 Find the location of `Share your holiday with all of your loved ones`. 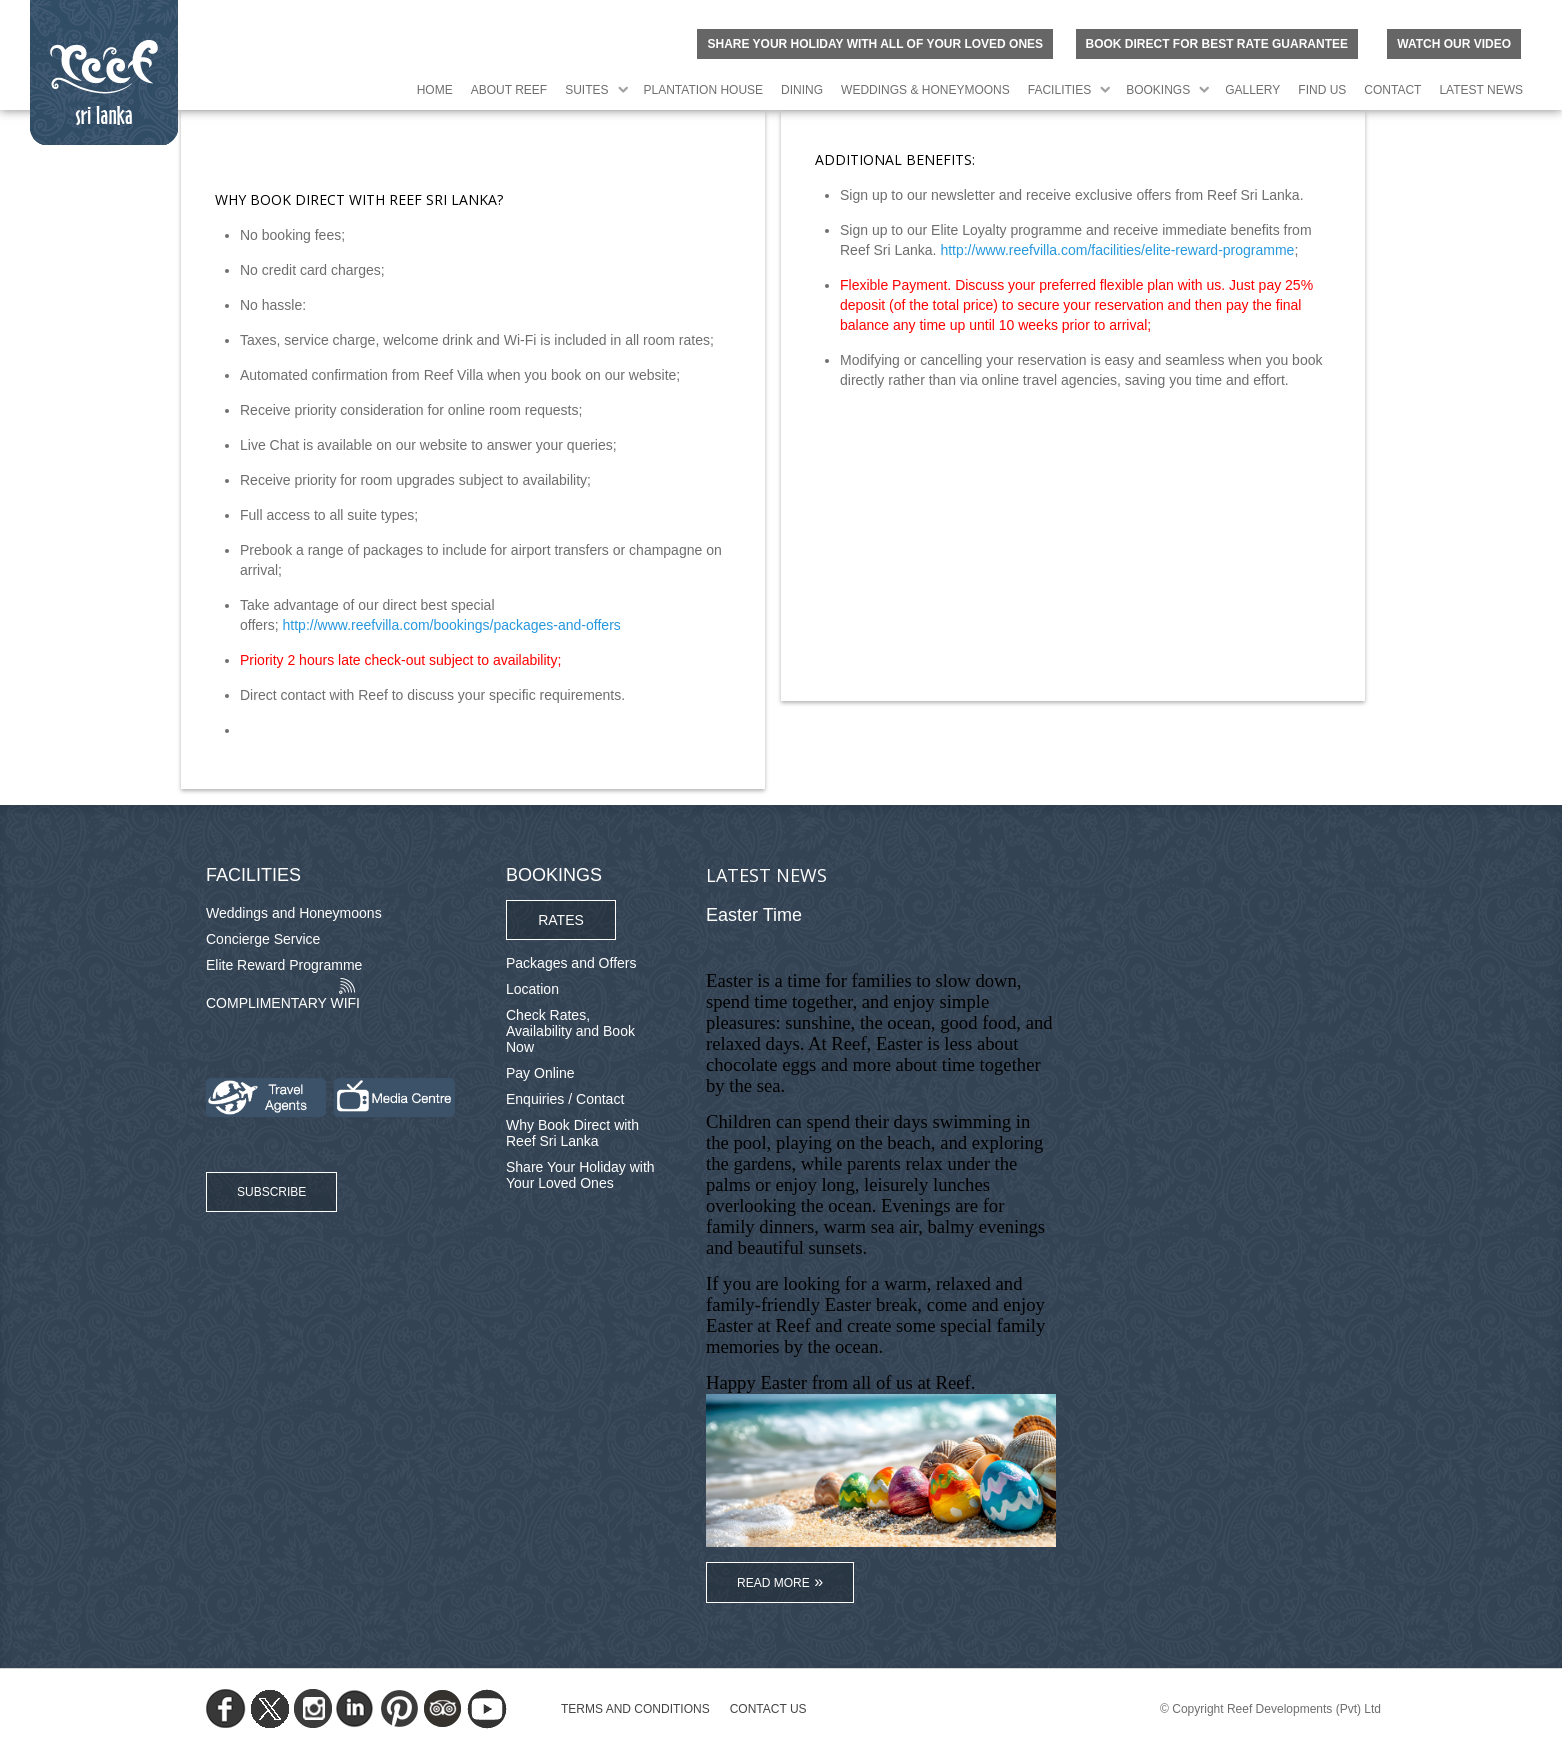

Share your holiday with all of your loved ones is located at coordinates (875, 44).